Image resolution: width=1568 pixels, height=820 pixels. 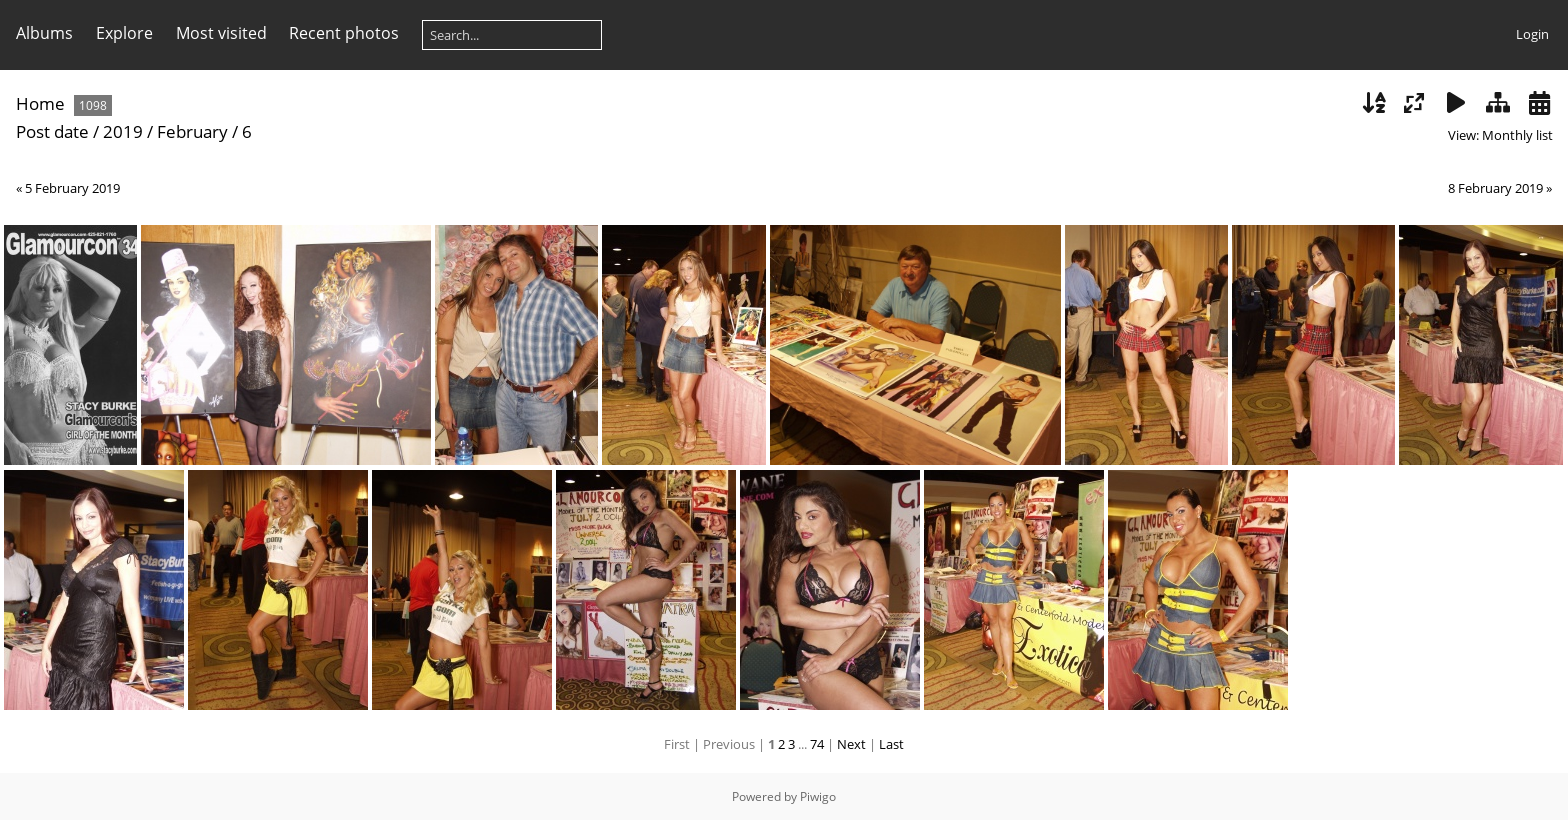 I want to click on Explore, so click(x=124, y=33).